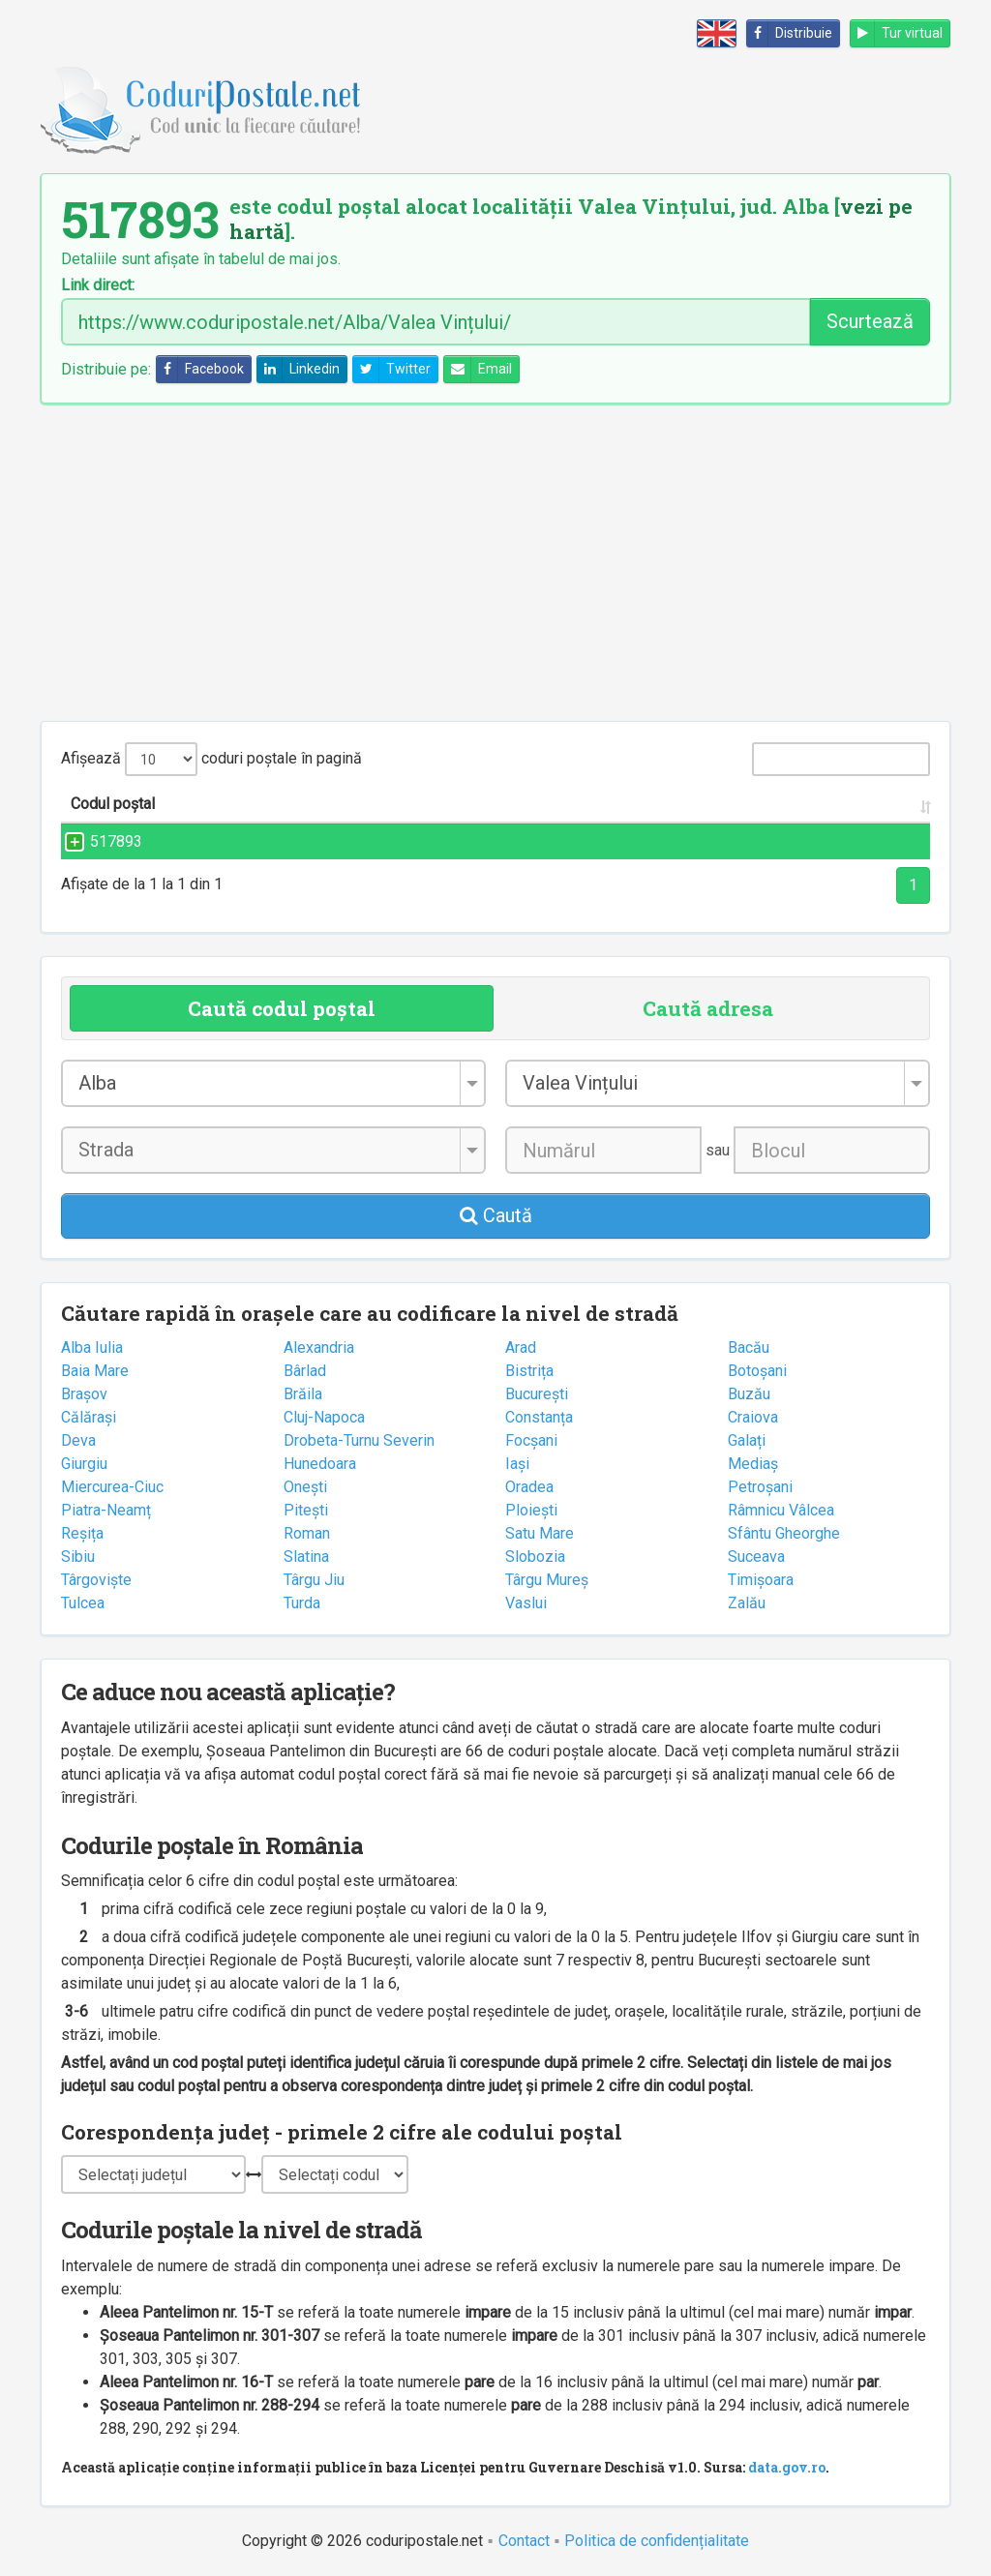  I want to click on Focșani, so click(531, 1440).